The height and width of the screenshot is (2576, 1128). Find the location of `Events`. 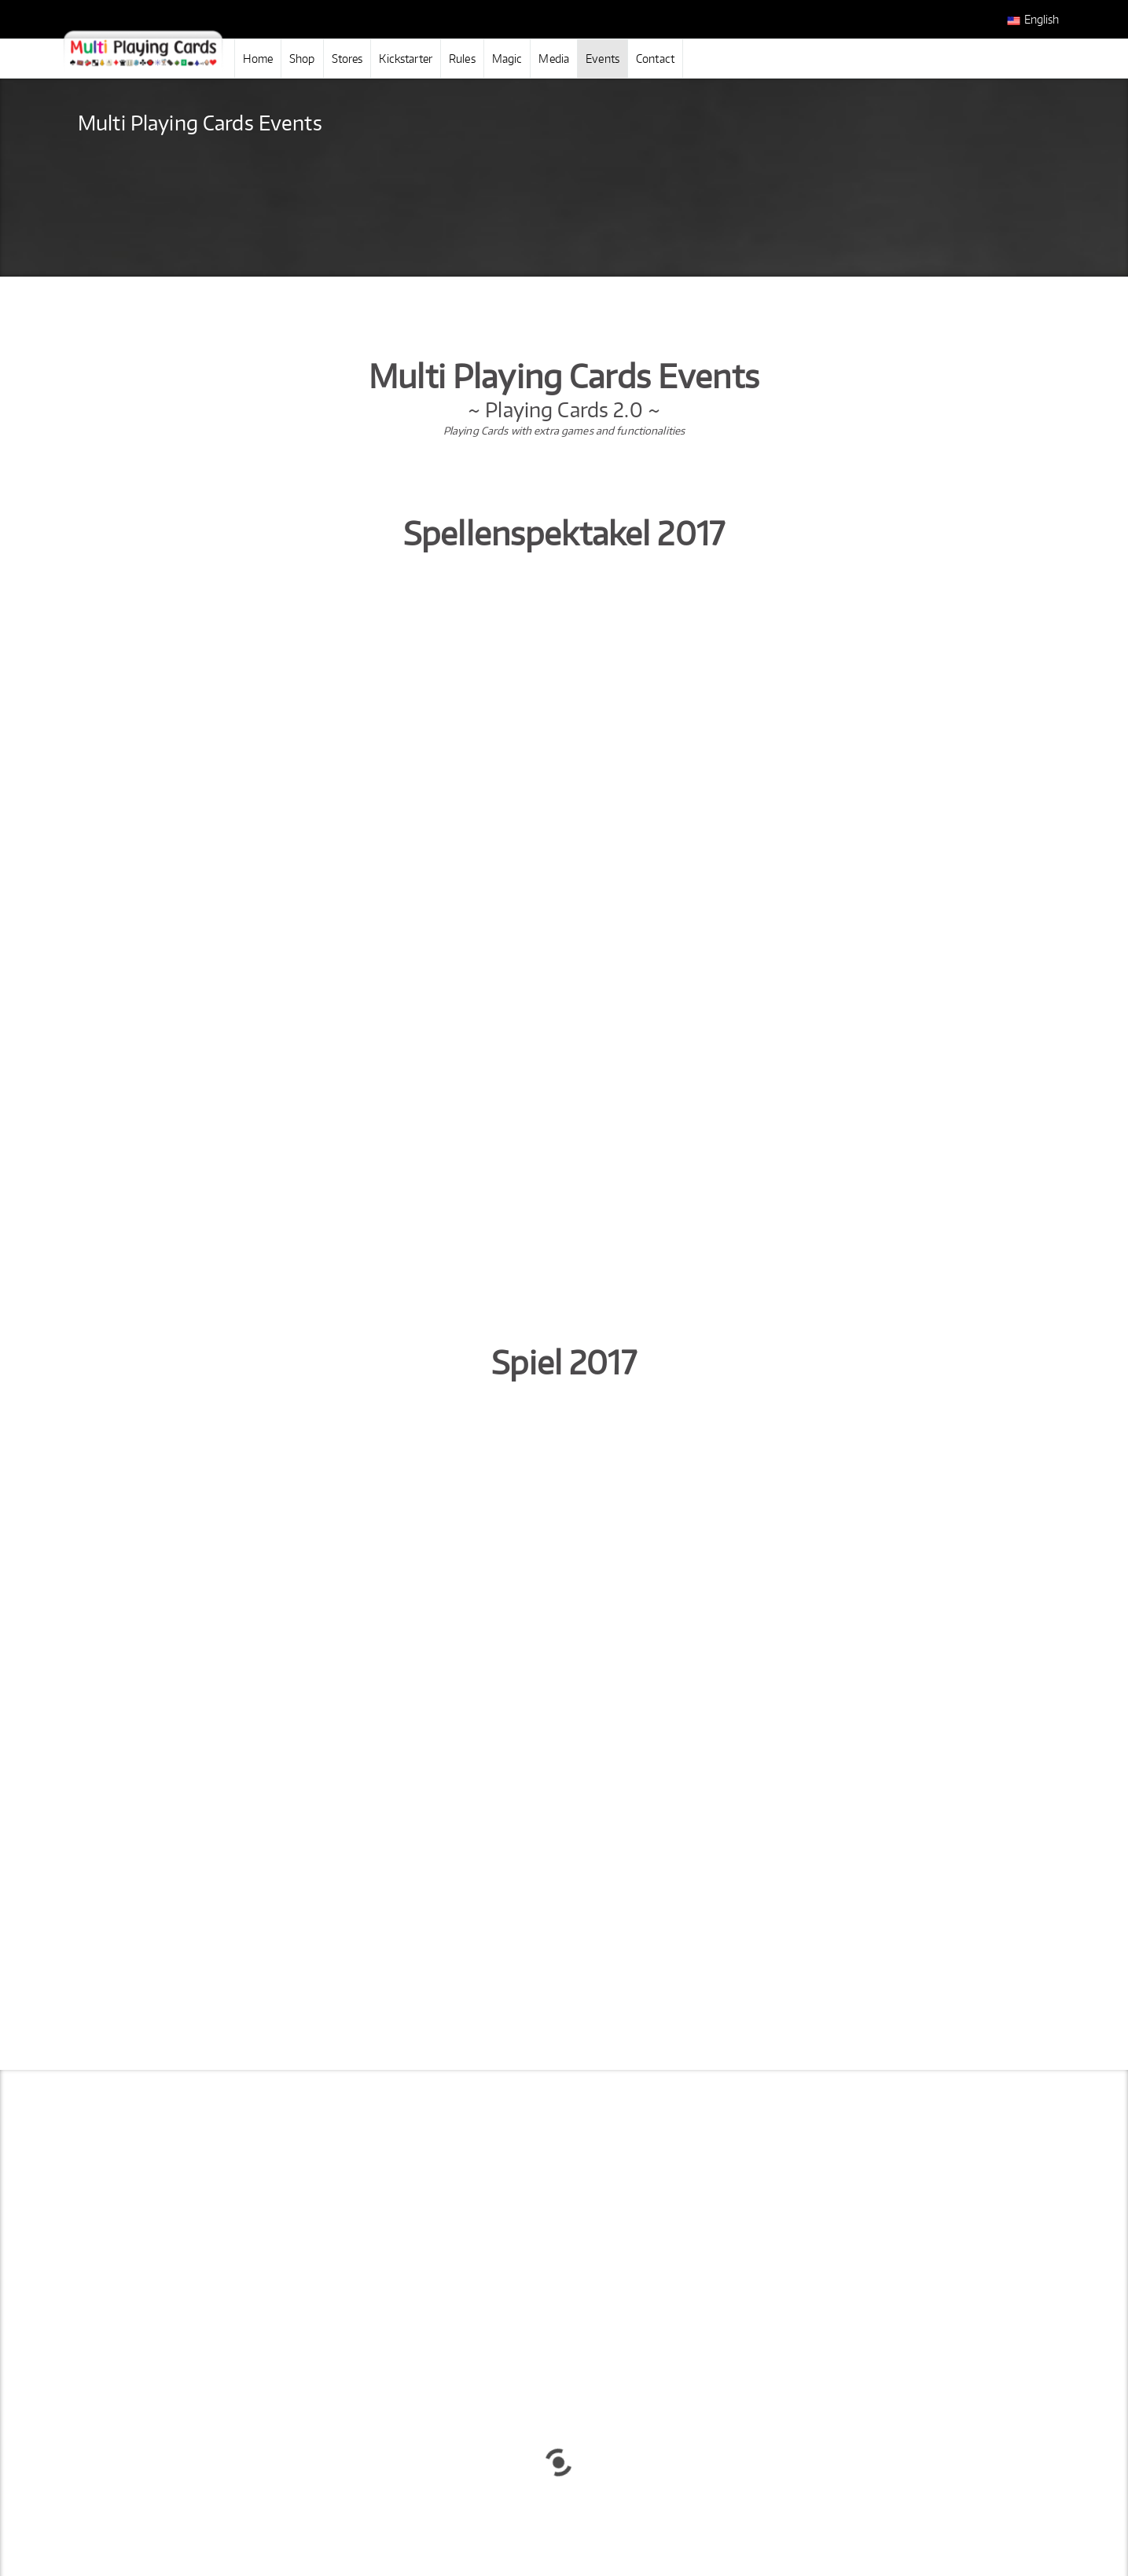

Events is located at coordinates (602, 58).